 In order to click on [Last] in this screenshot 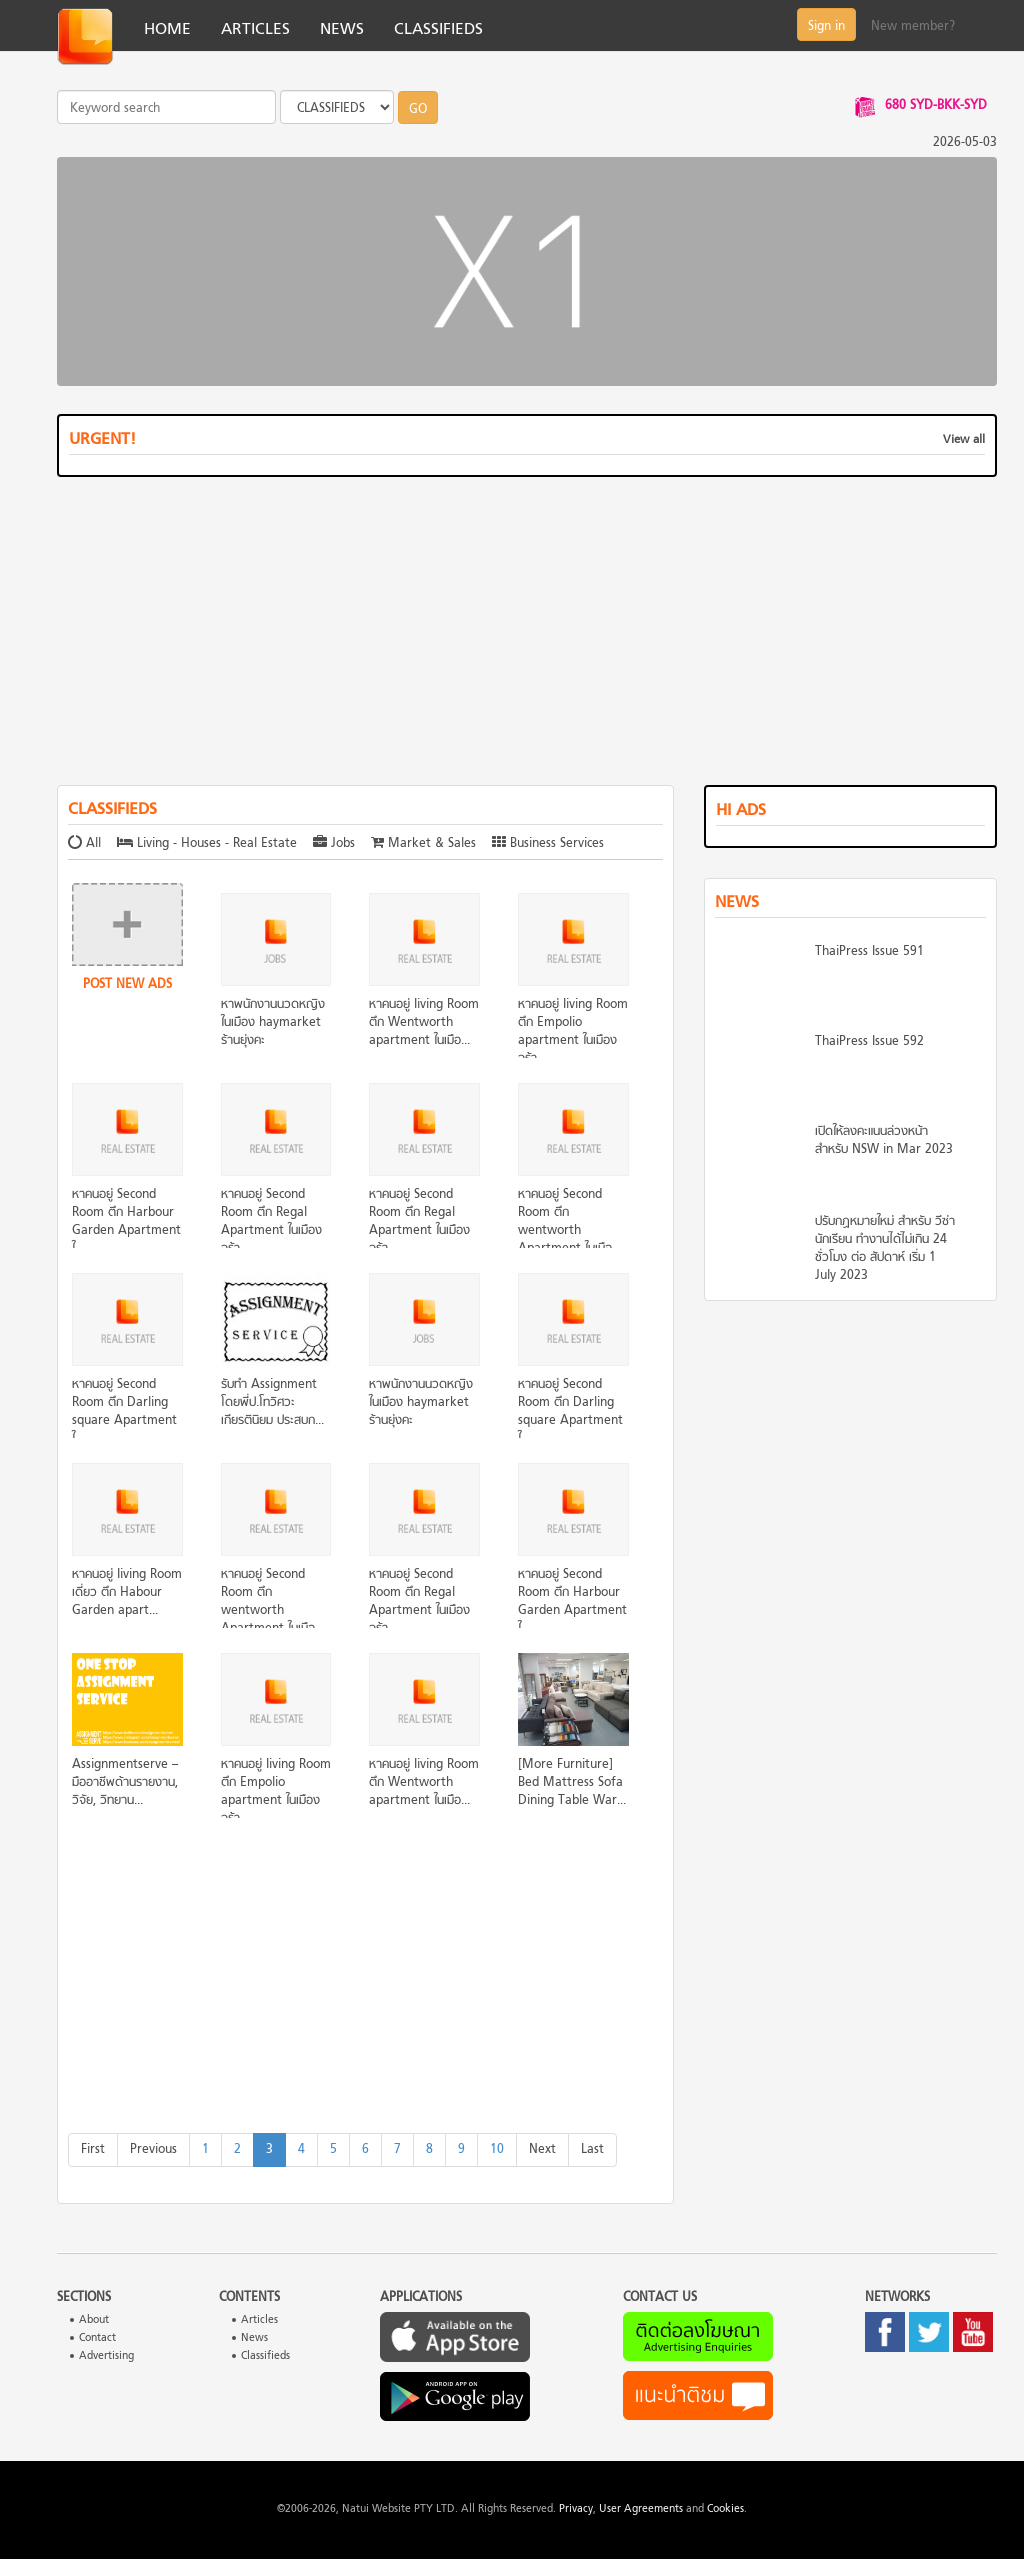, I will do `click(592, 2150)`.